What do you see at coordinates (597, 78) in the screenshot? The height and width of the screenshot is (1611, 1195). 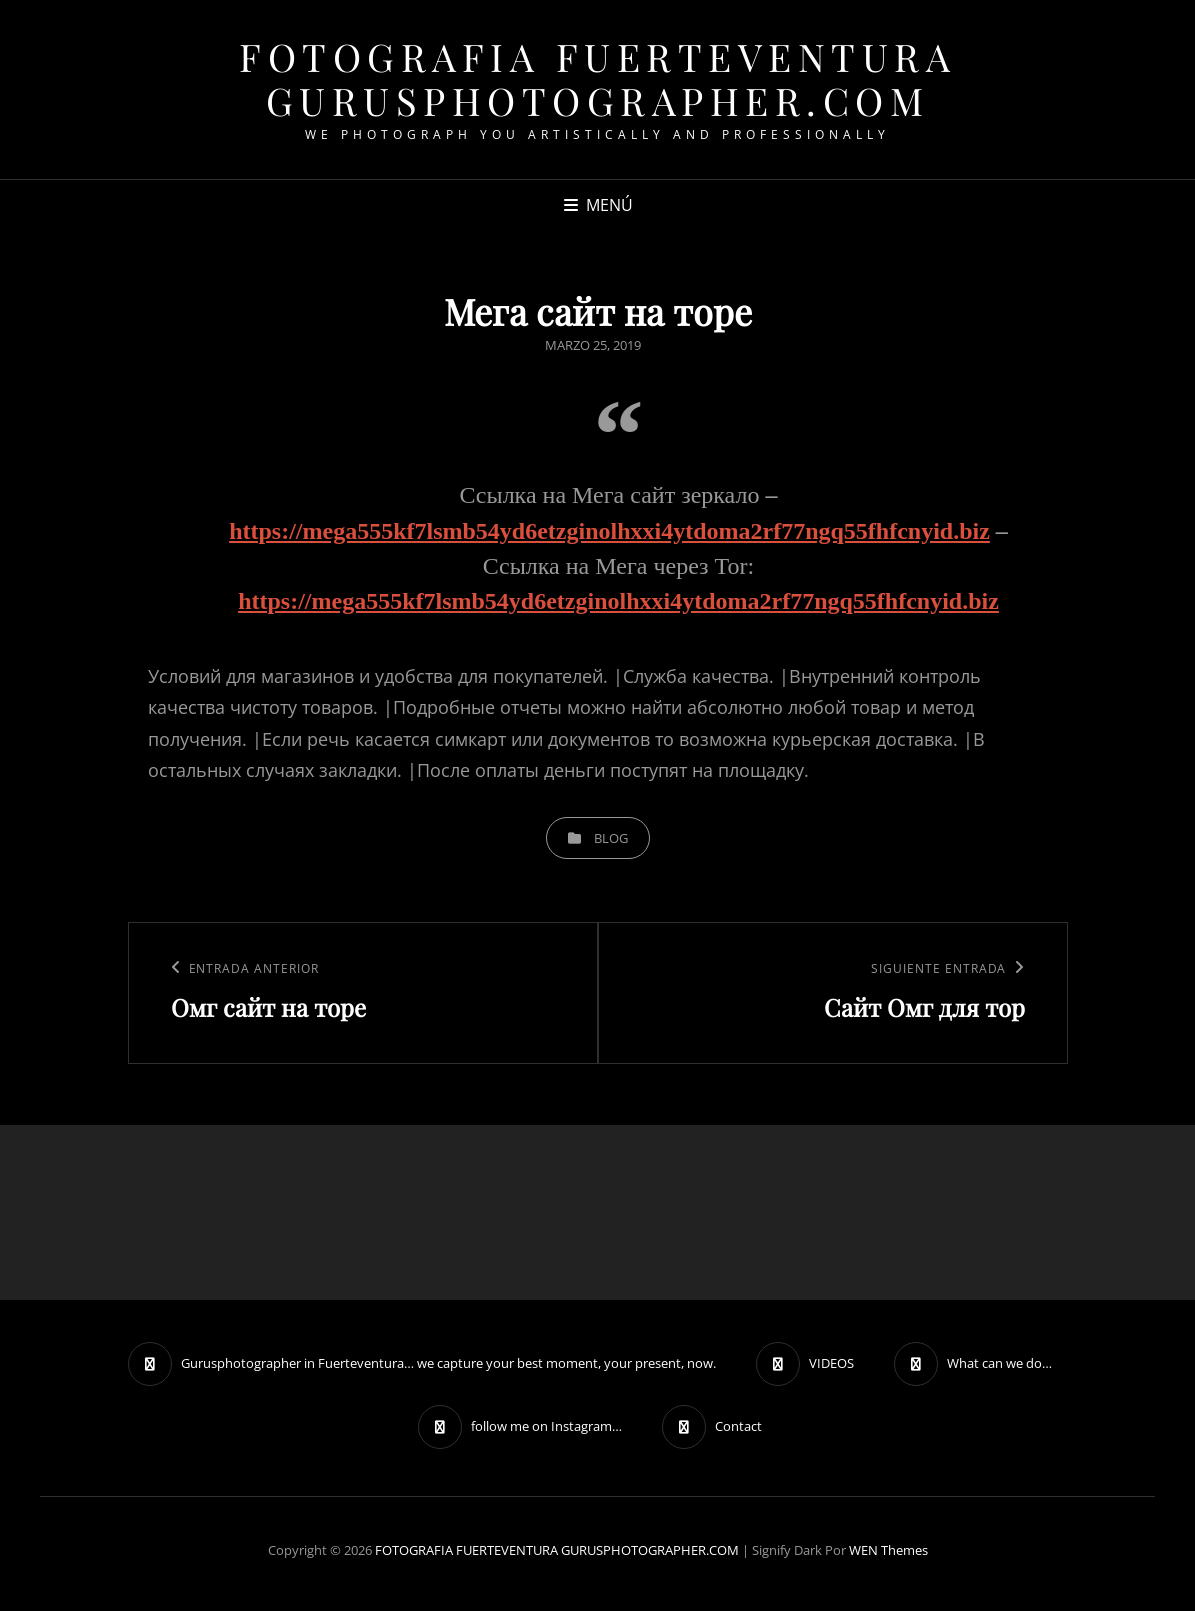 I see `FOTOGRAFIA FUERTEVENTURA GURUSPHOTOGRAPHER.COM` at bounding box center [597, 78].